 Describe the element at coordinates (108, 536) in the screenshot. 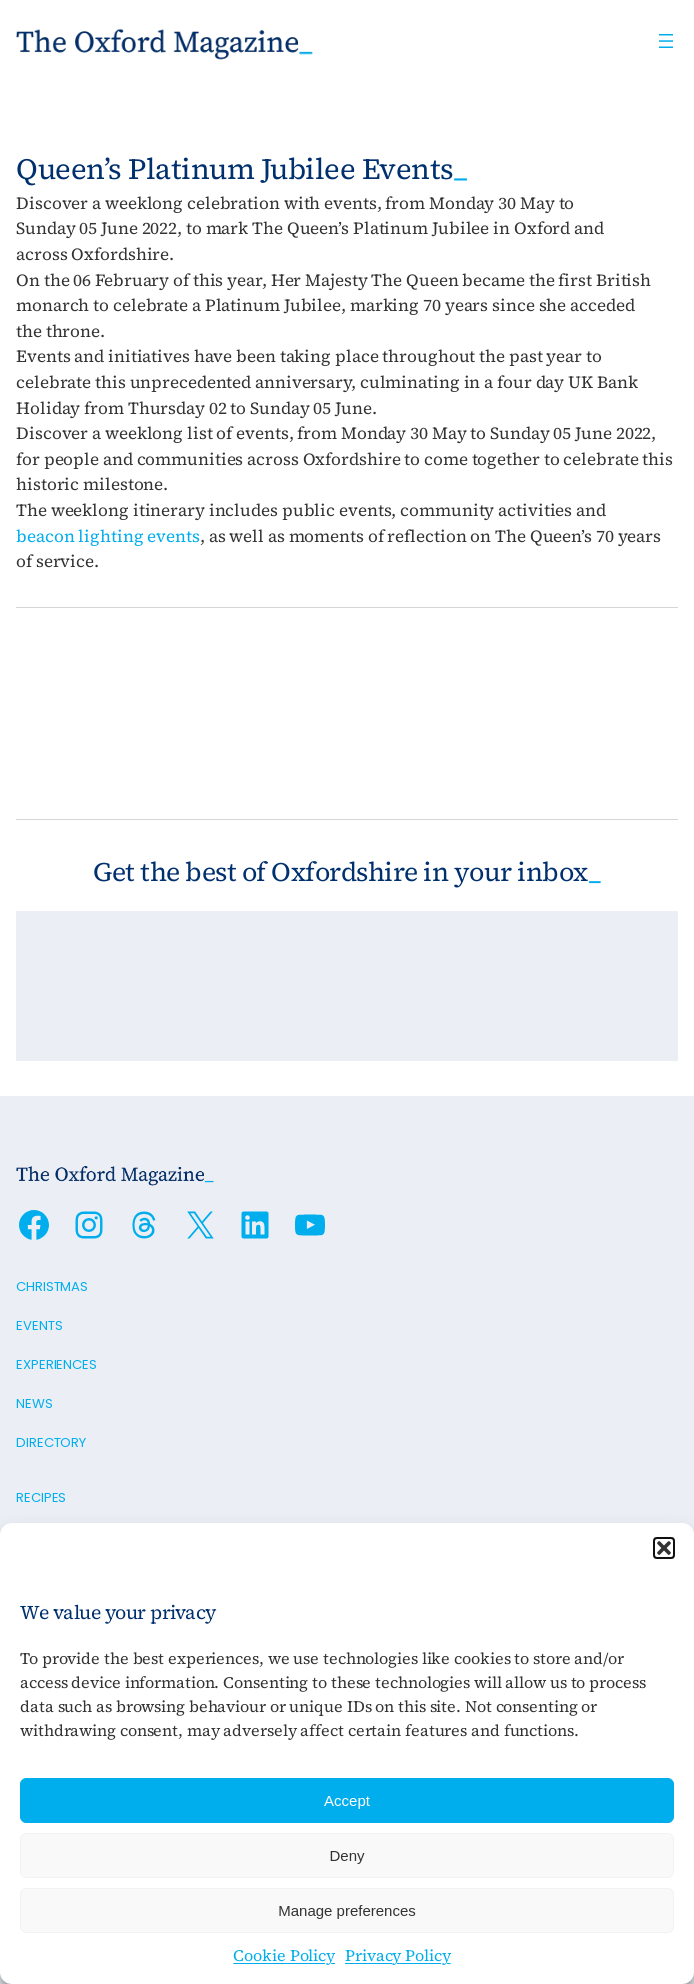

I see `beacon lighting events` at that location.